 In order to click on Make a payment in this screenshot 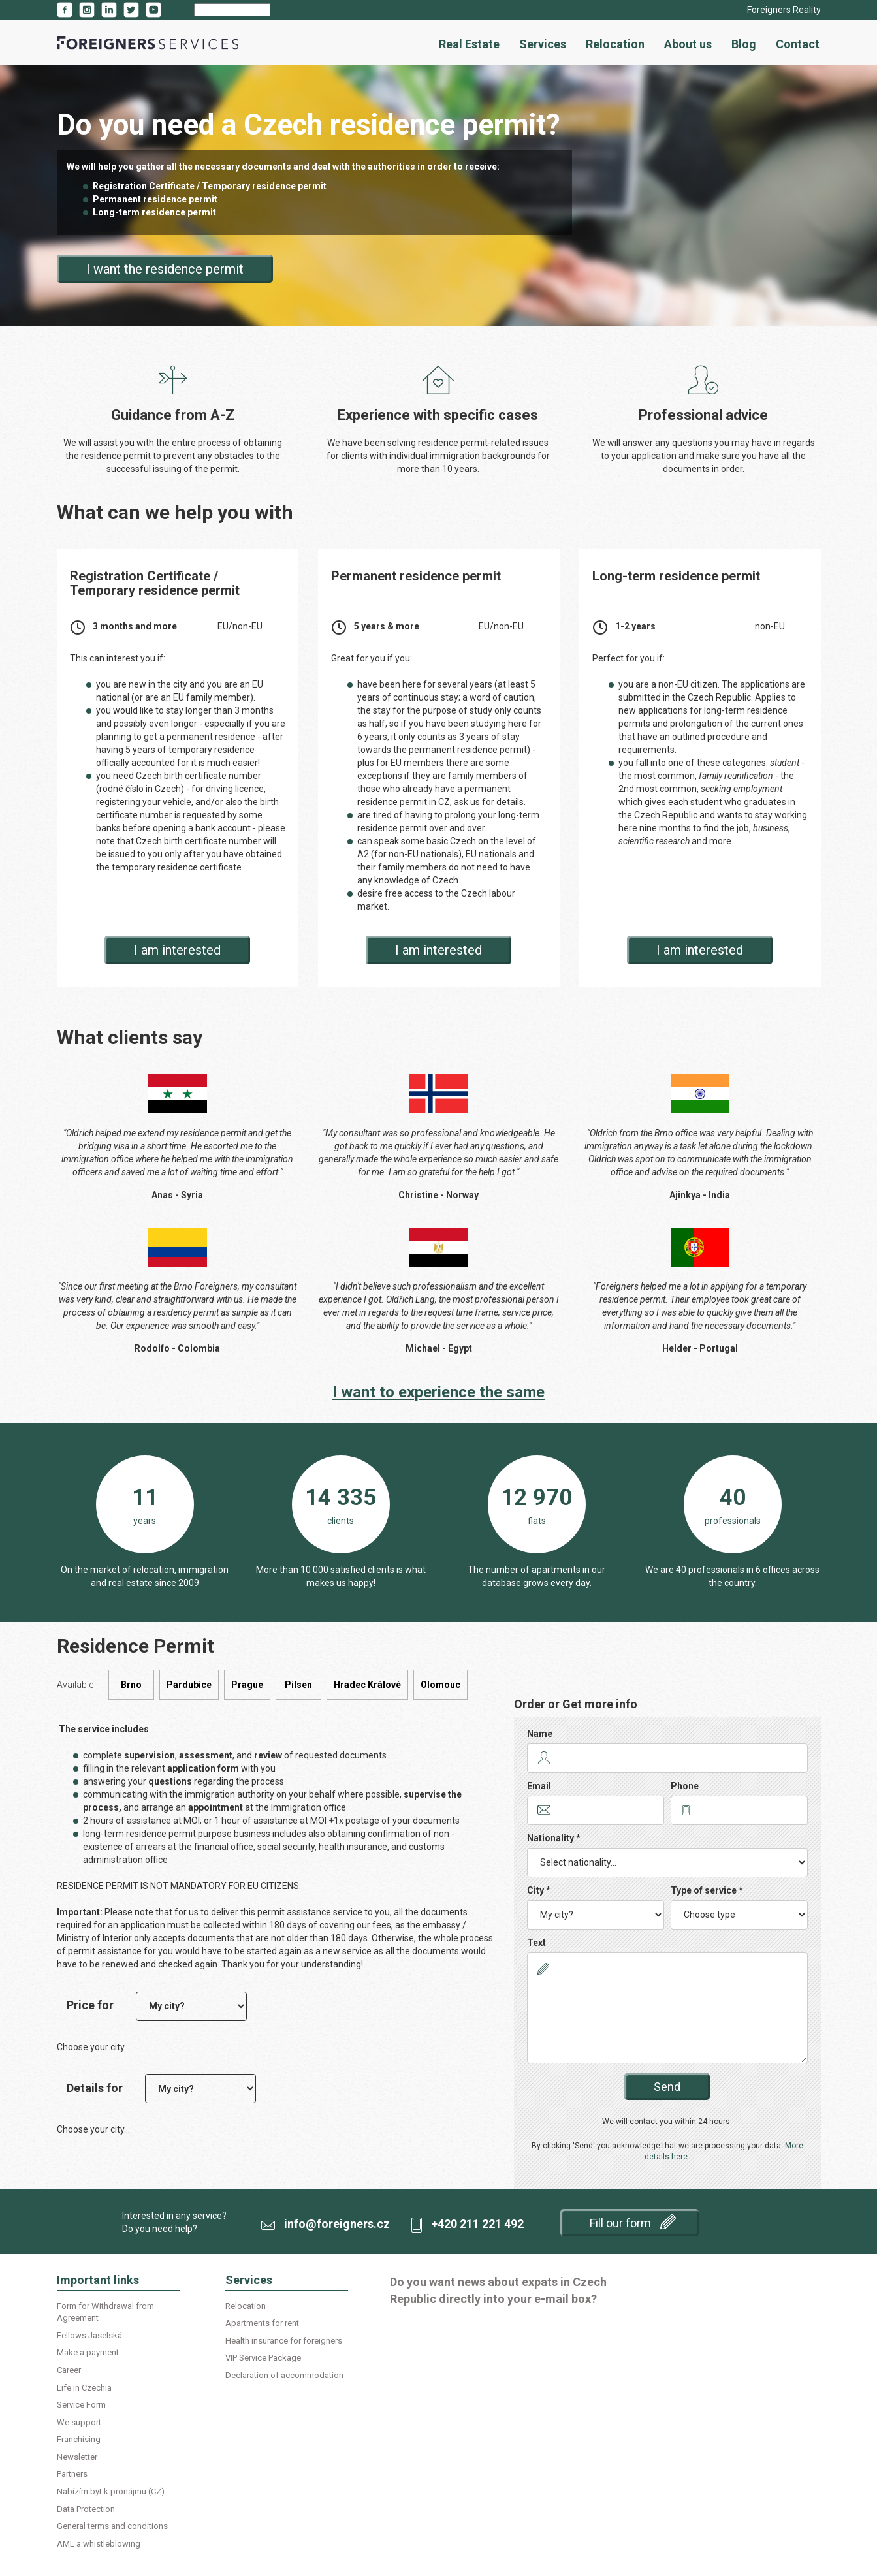, I will do `click(88, 2352)`.